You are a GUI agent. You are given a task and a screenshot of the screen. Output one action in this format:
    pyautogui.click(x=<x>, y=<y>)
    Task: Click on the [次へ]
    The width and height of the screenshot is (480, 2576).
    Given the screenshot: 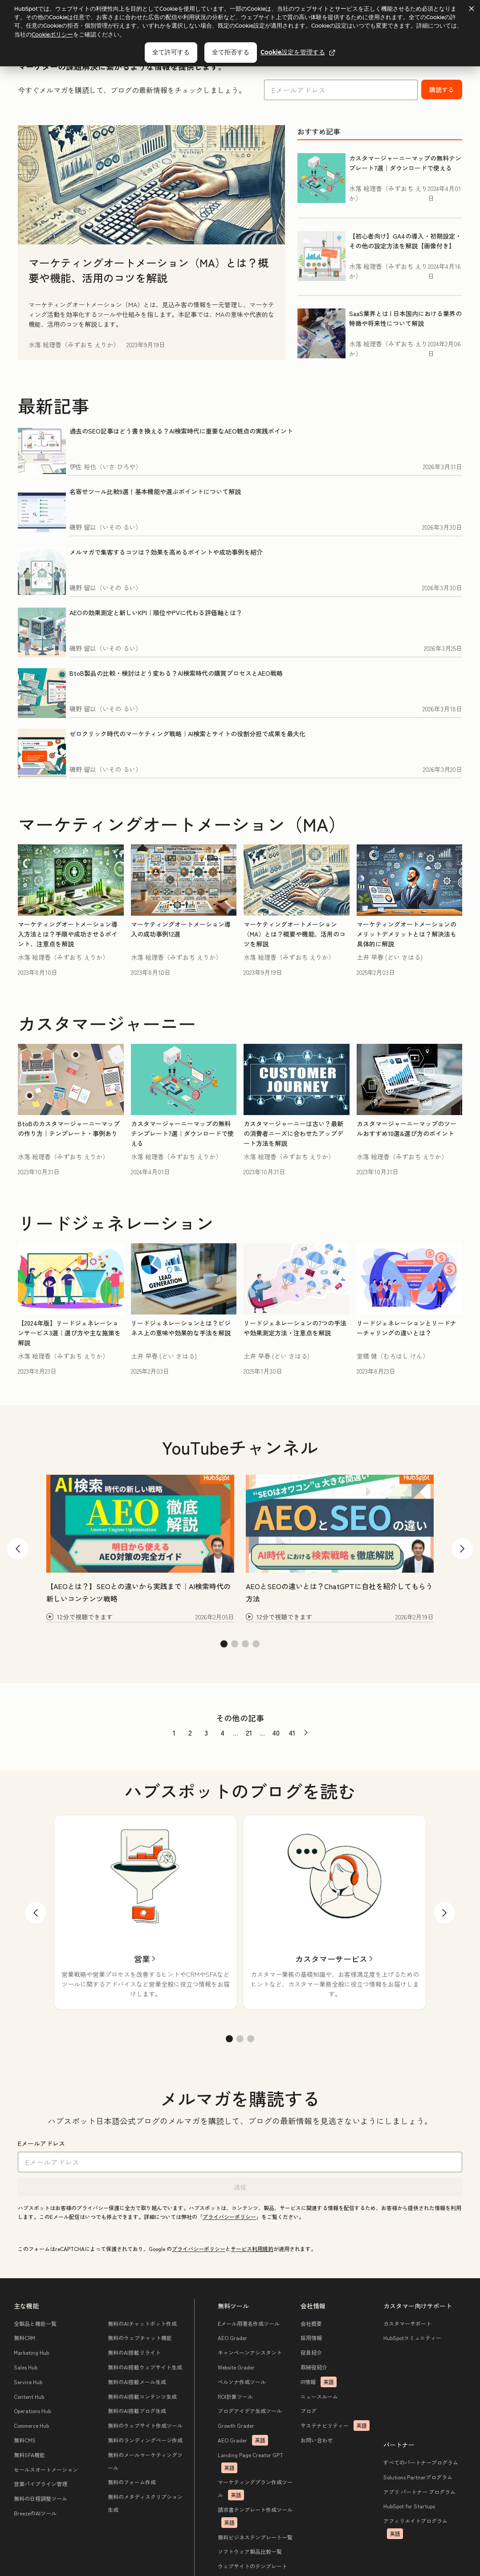 What is the action you would take?
    pyautogui.click(x=444, y=1912)
    